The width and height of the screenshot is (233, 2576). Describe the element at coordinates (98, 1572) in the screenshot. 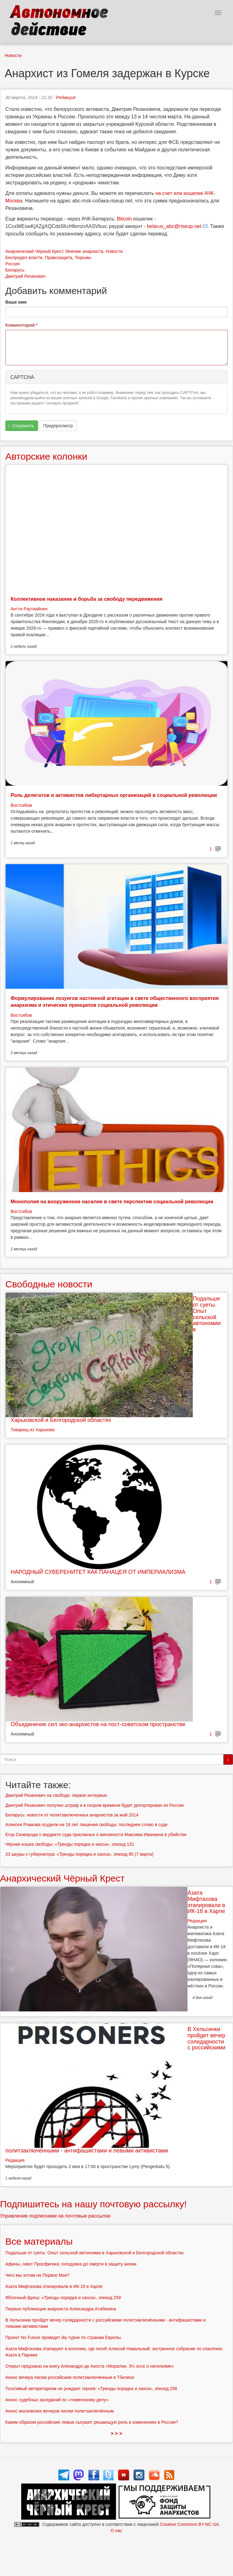

I see `НАРОДНЫЙ СУВЕРЕНИТЕТ КАК ПАНАЦЕЯ ОТ ИМПЕРИАЛИЗМА` at that location.